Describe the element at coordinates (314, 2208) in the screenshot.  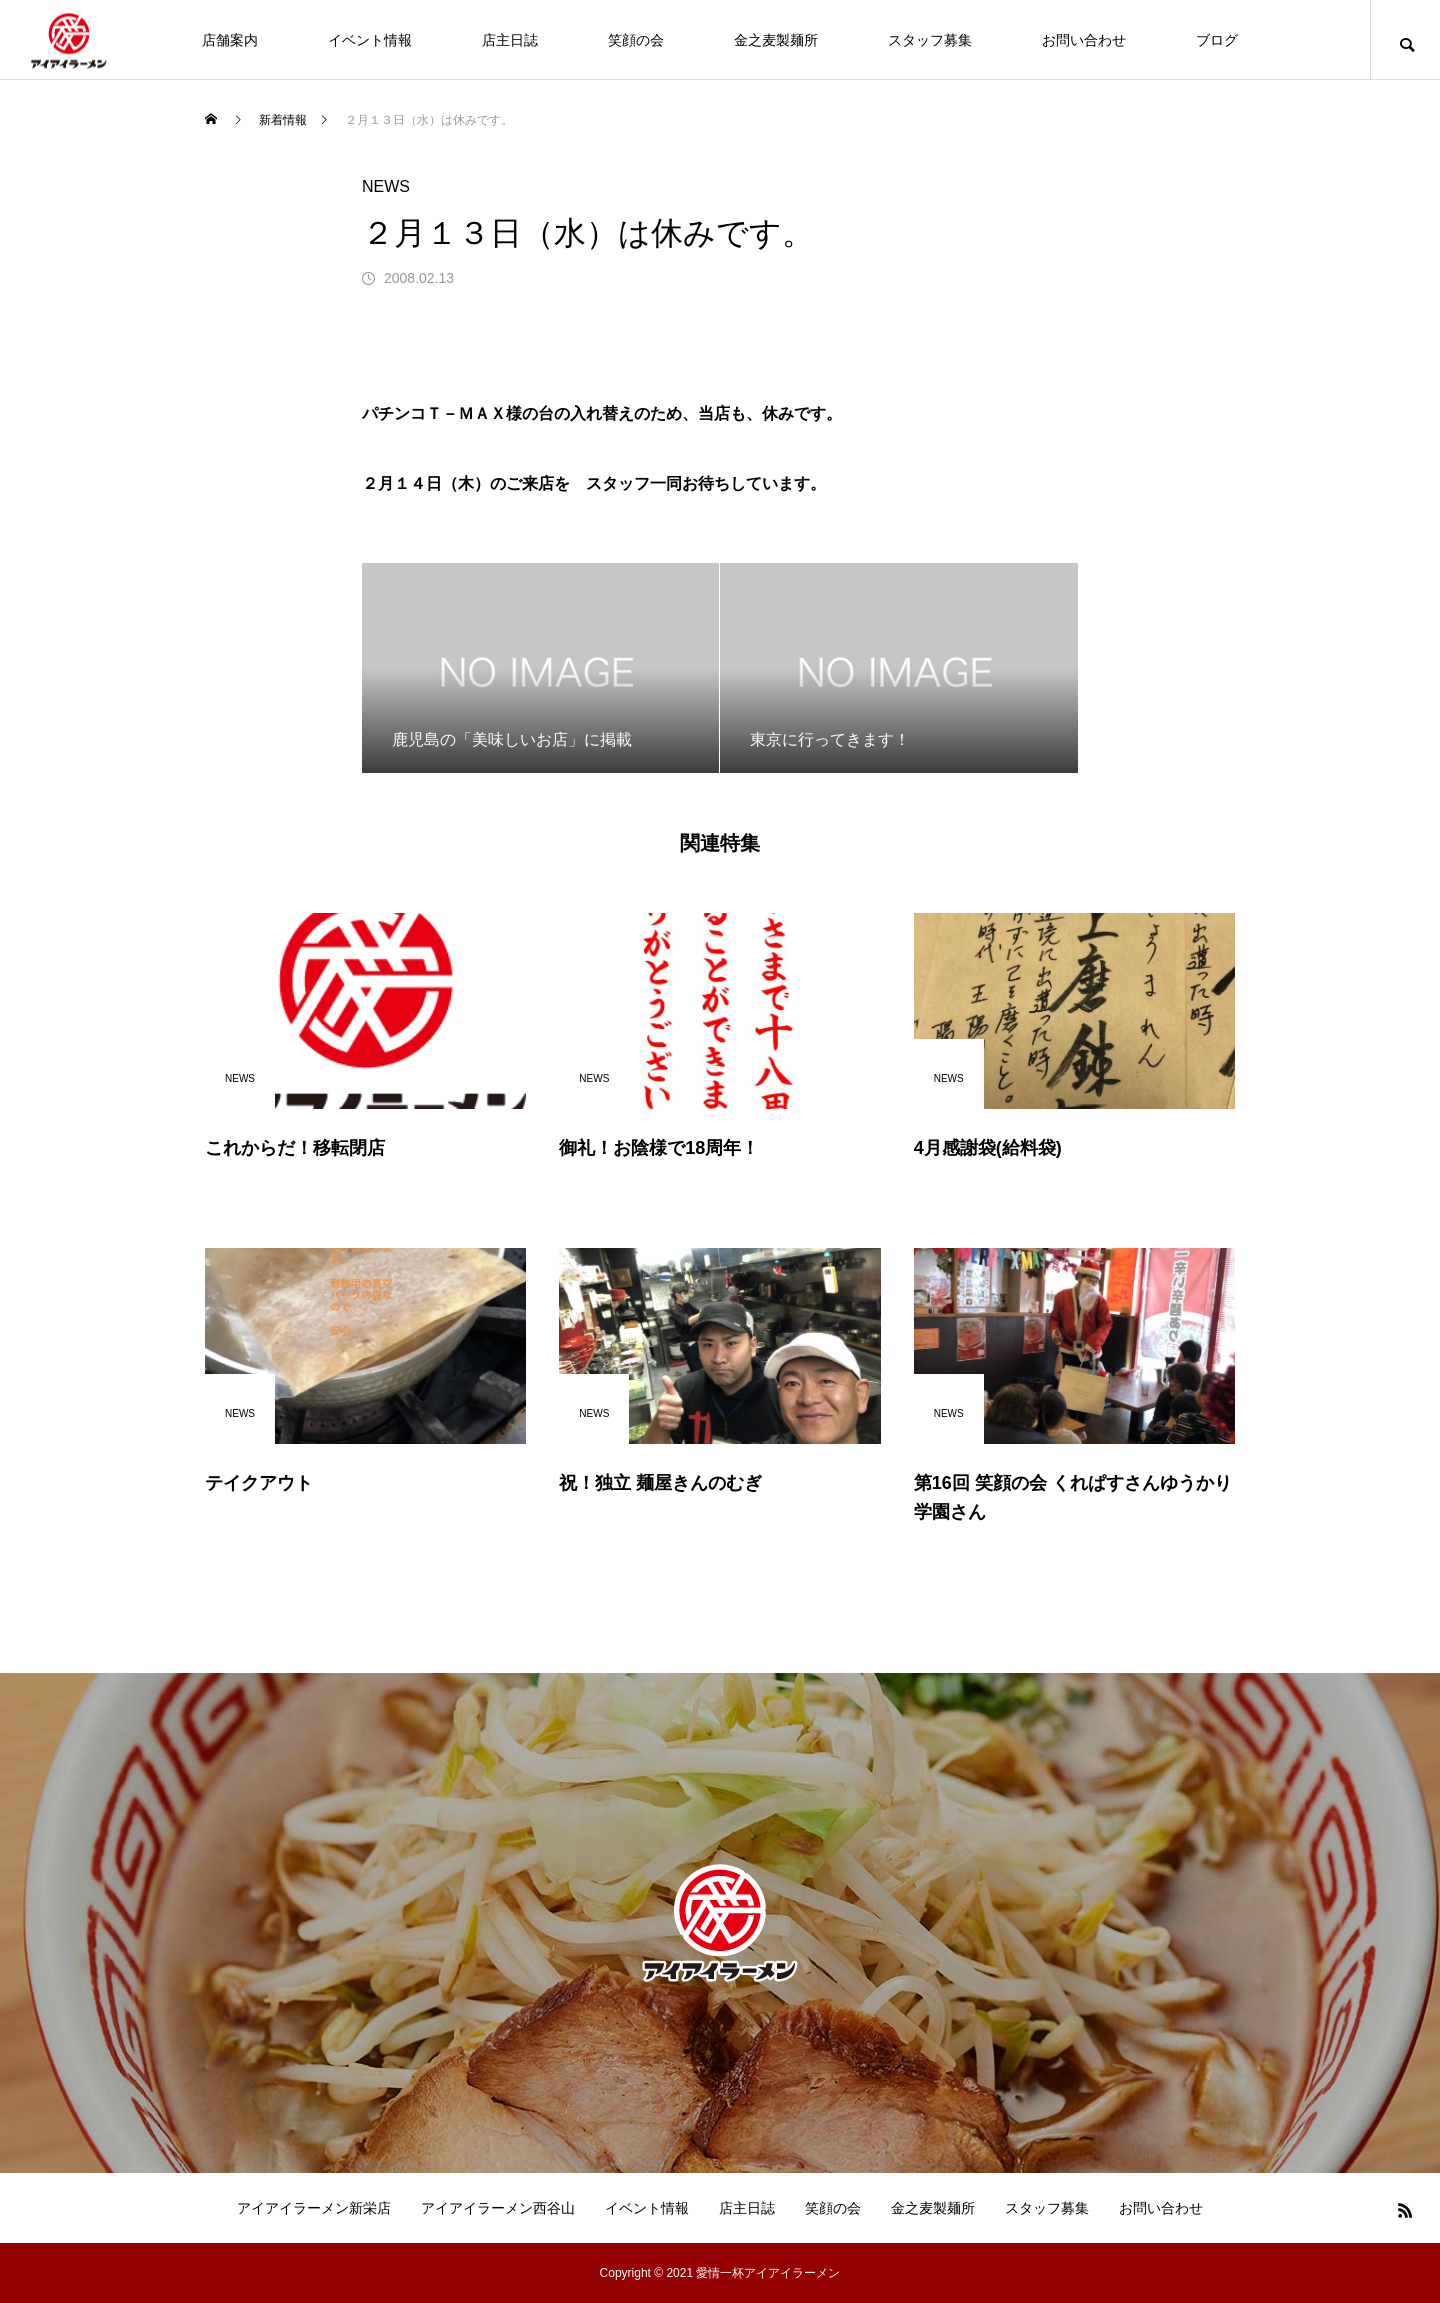
I see `アイアイラーメン新栄店` at that location.